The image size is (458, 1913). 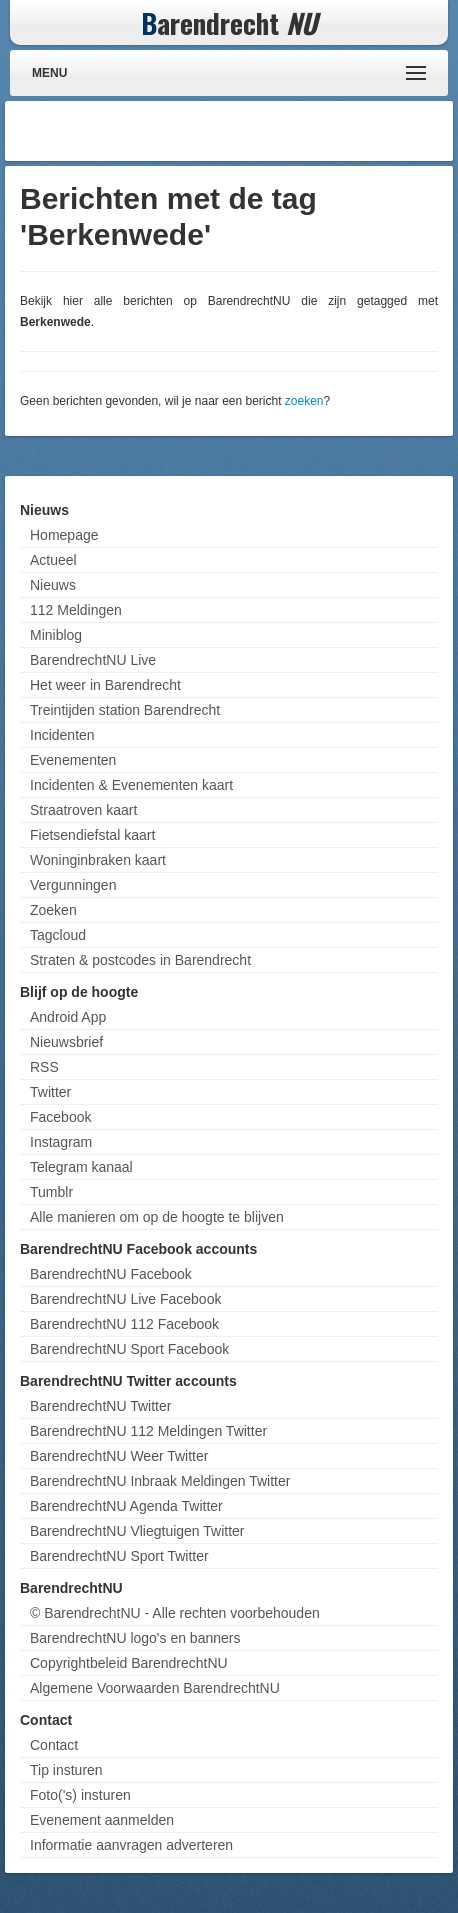 What do you see at coordinates (160, 1481) in the screenshot?
I see `BarendrechtNU Inbraak Meldingen Twitter` at bounding box center [160, 1481].